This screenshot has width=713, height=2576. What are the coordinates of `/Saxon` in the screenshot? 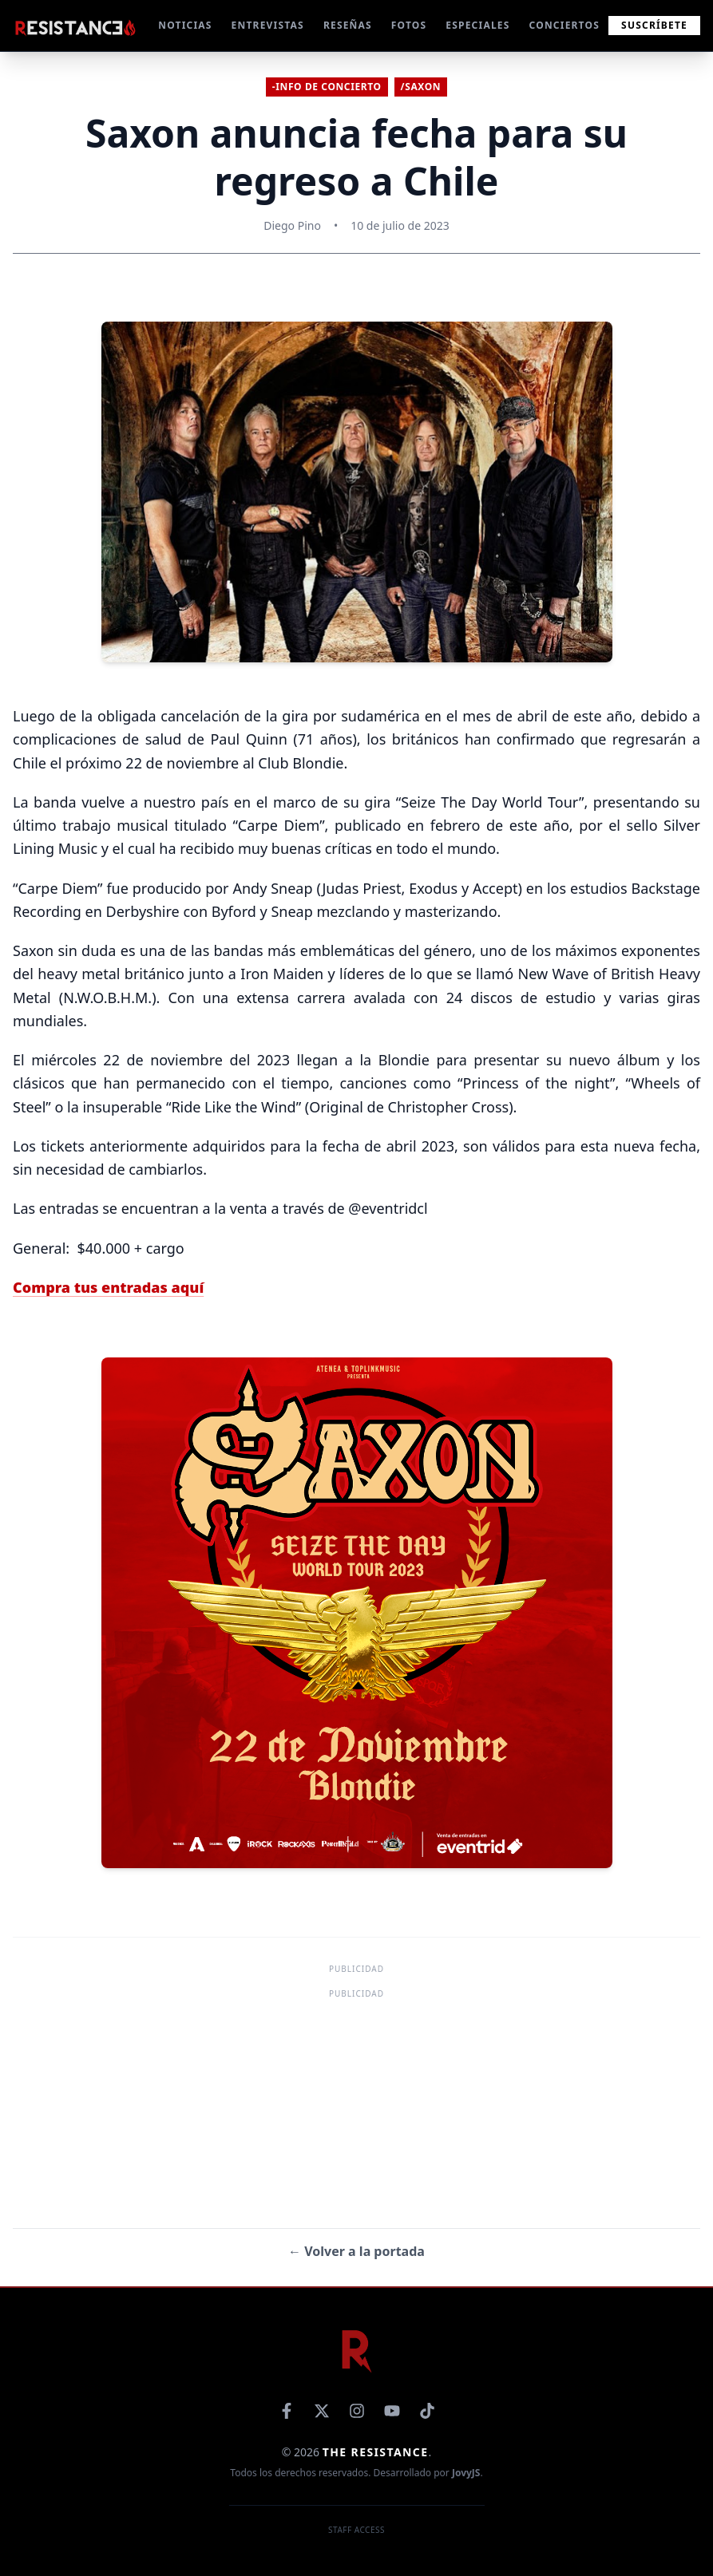 It's located at (421, 86).